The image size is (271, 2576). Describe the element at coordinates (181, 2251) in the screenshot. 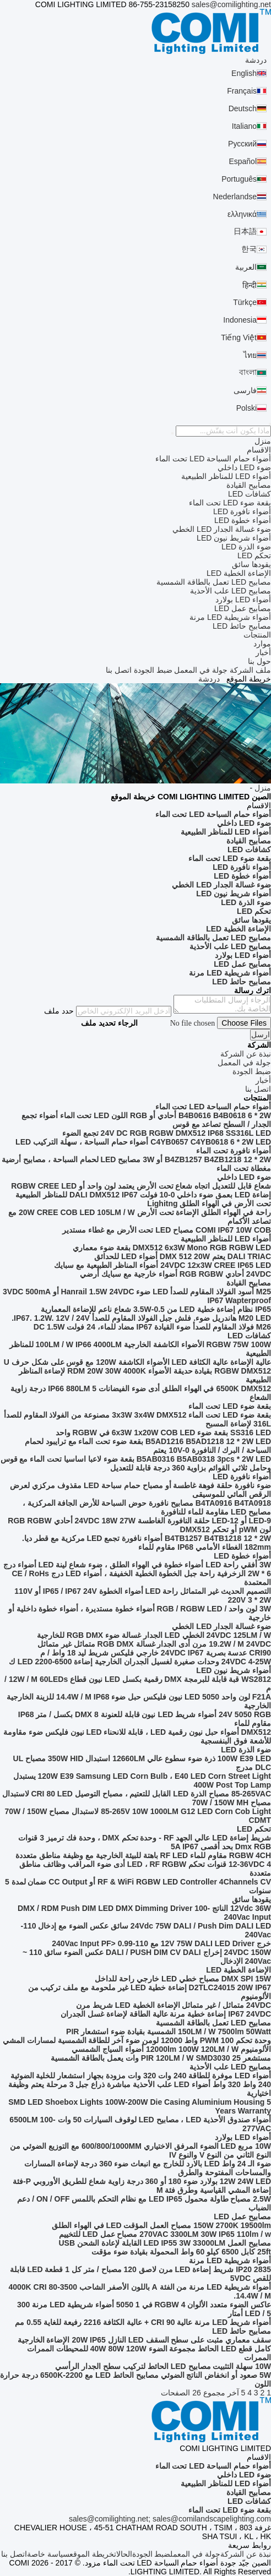

I see `25ft كابل 6500 كيلو 60 واط المحمولة بقيادة ضوء مؤقت` at that location.